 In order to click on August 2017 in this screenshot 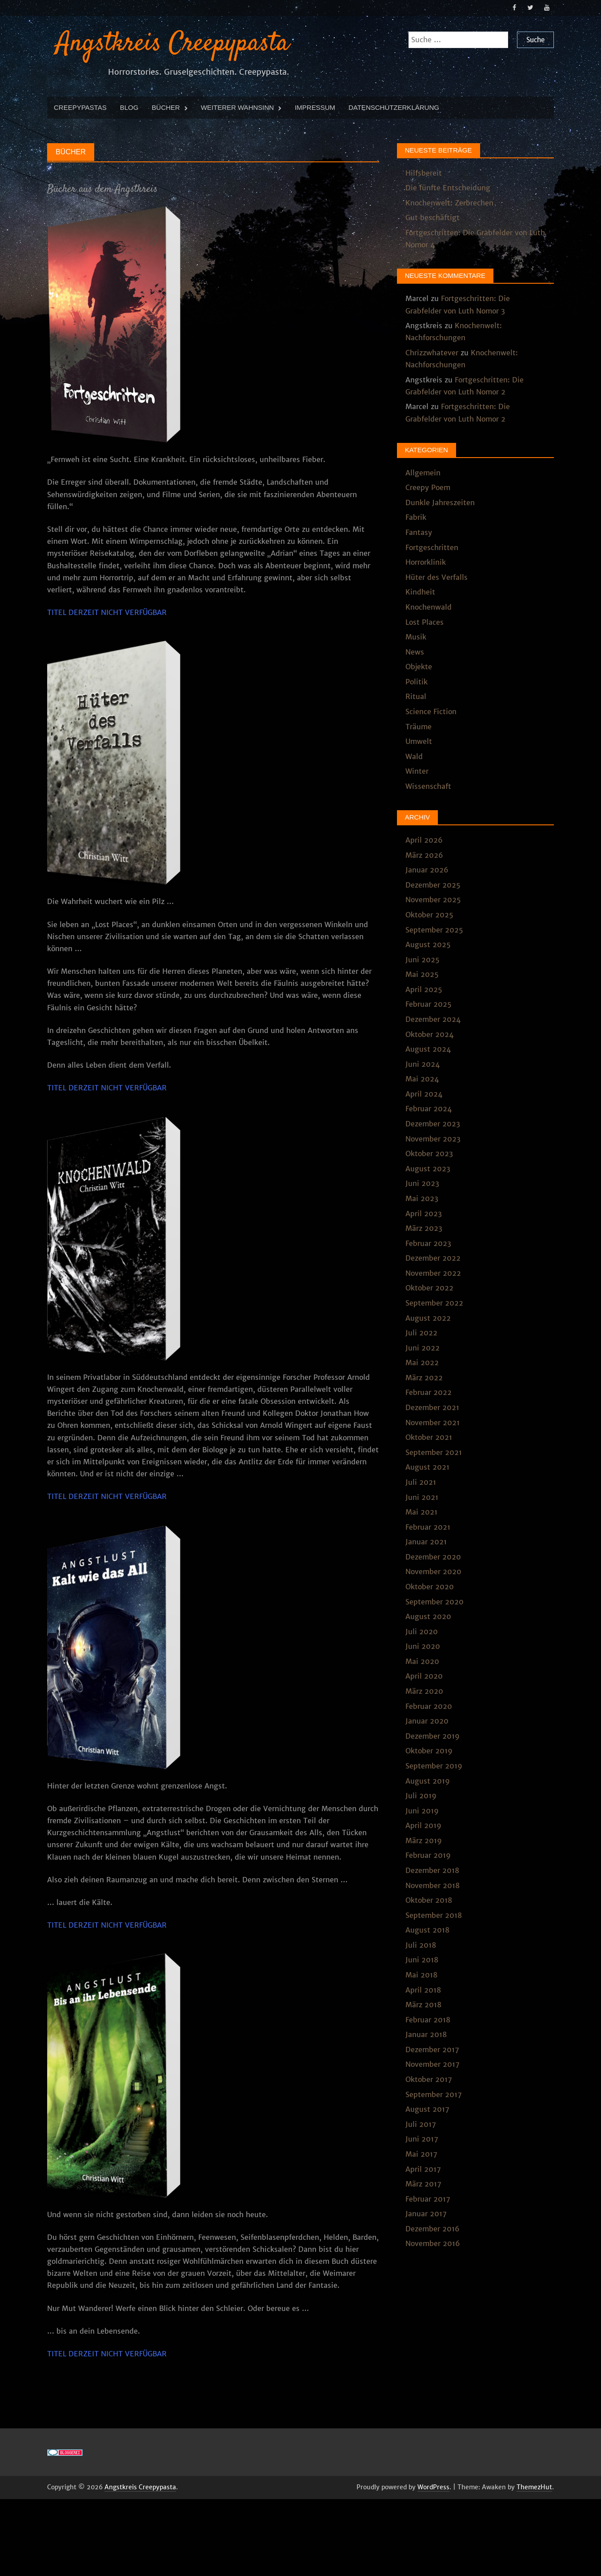, I will do `click(427, 2108)`.